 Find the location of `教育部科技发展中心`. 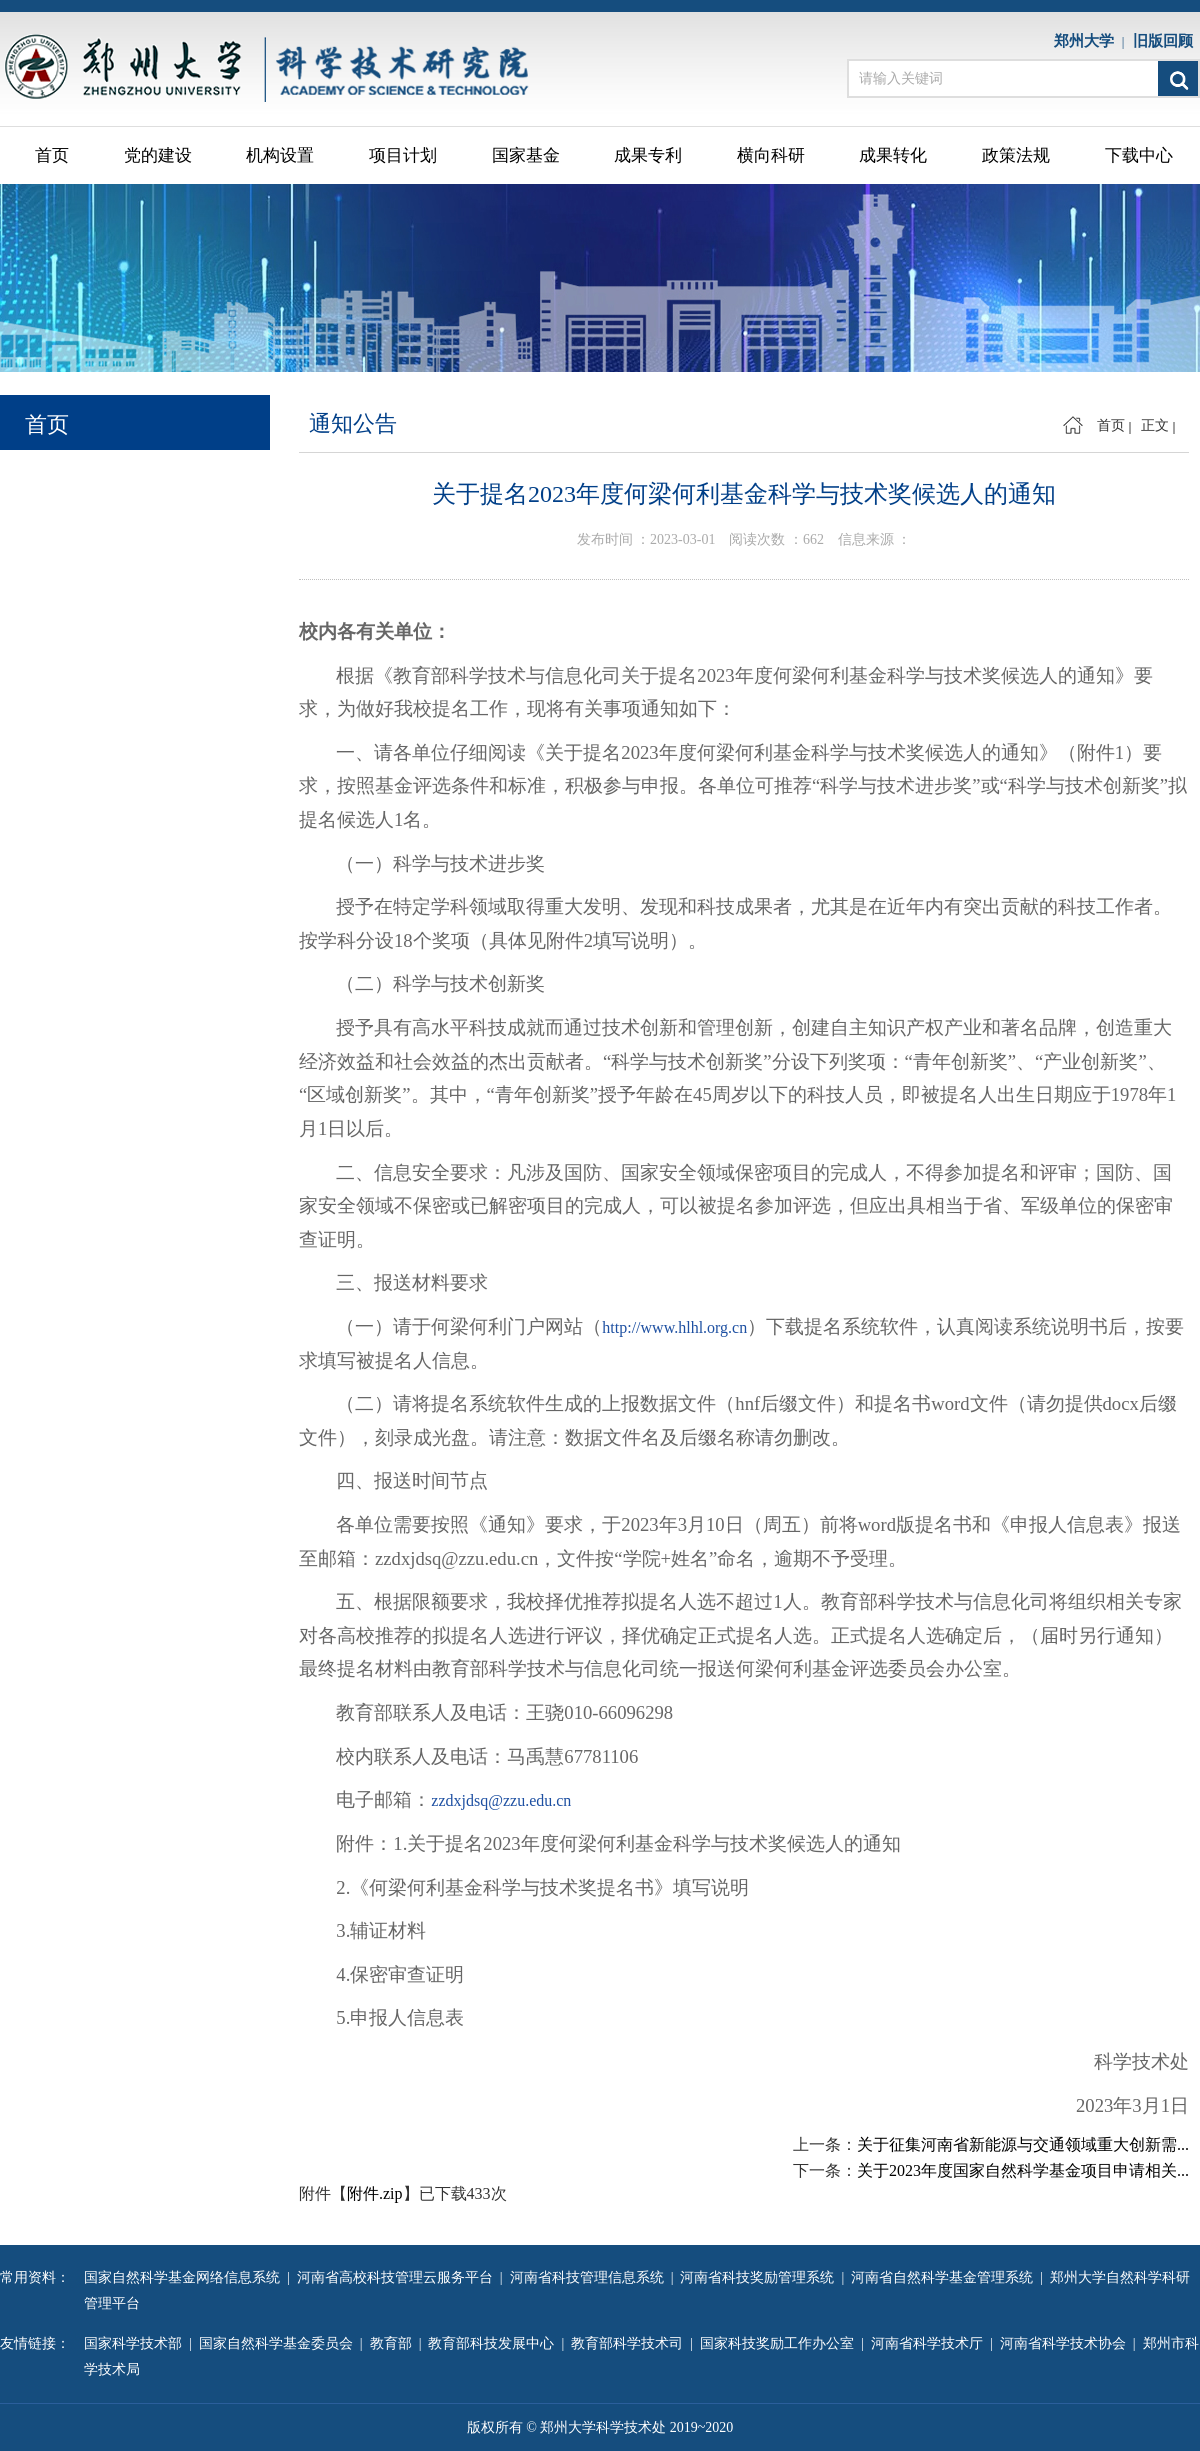

教育部科技发展中心 is located at coordinates (494, 2343).